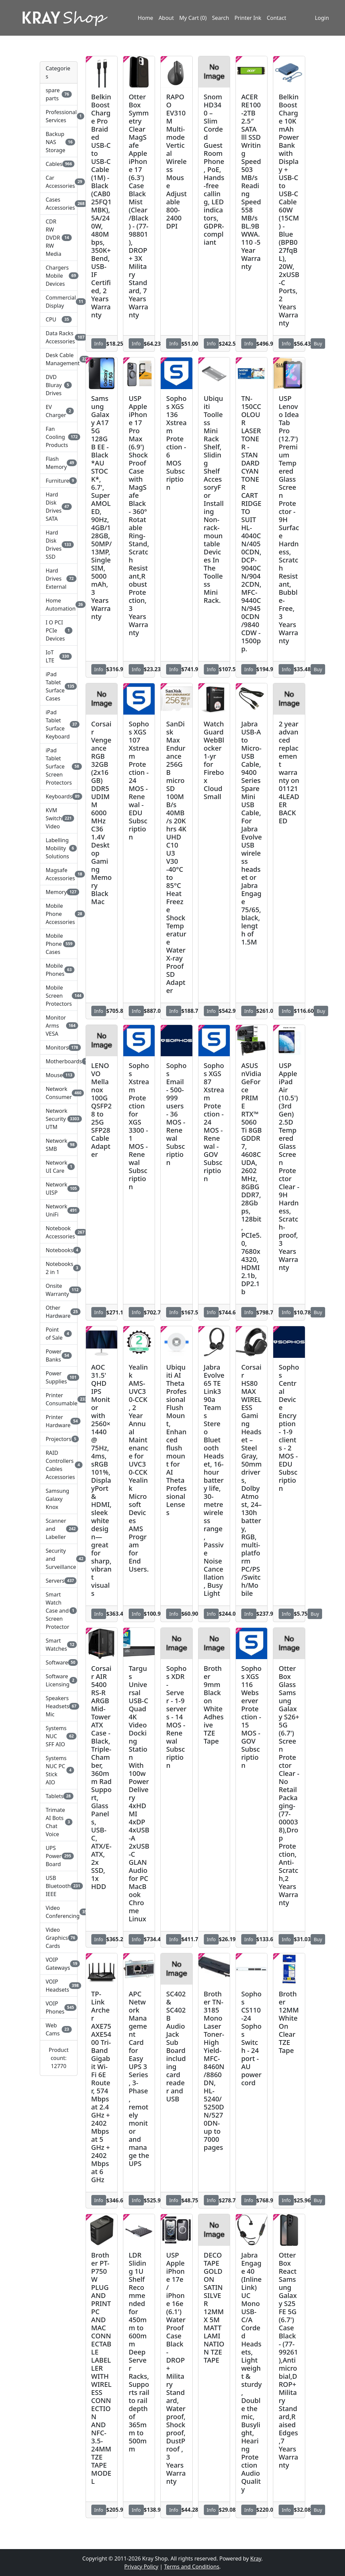  I want to click on EV Charger [button], so click(58, 411).